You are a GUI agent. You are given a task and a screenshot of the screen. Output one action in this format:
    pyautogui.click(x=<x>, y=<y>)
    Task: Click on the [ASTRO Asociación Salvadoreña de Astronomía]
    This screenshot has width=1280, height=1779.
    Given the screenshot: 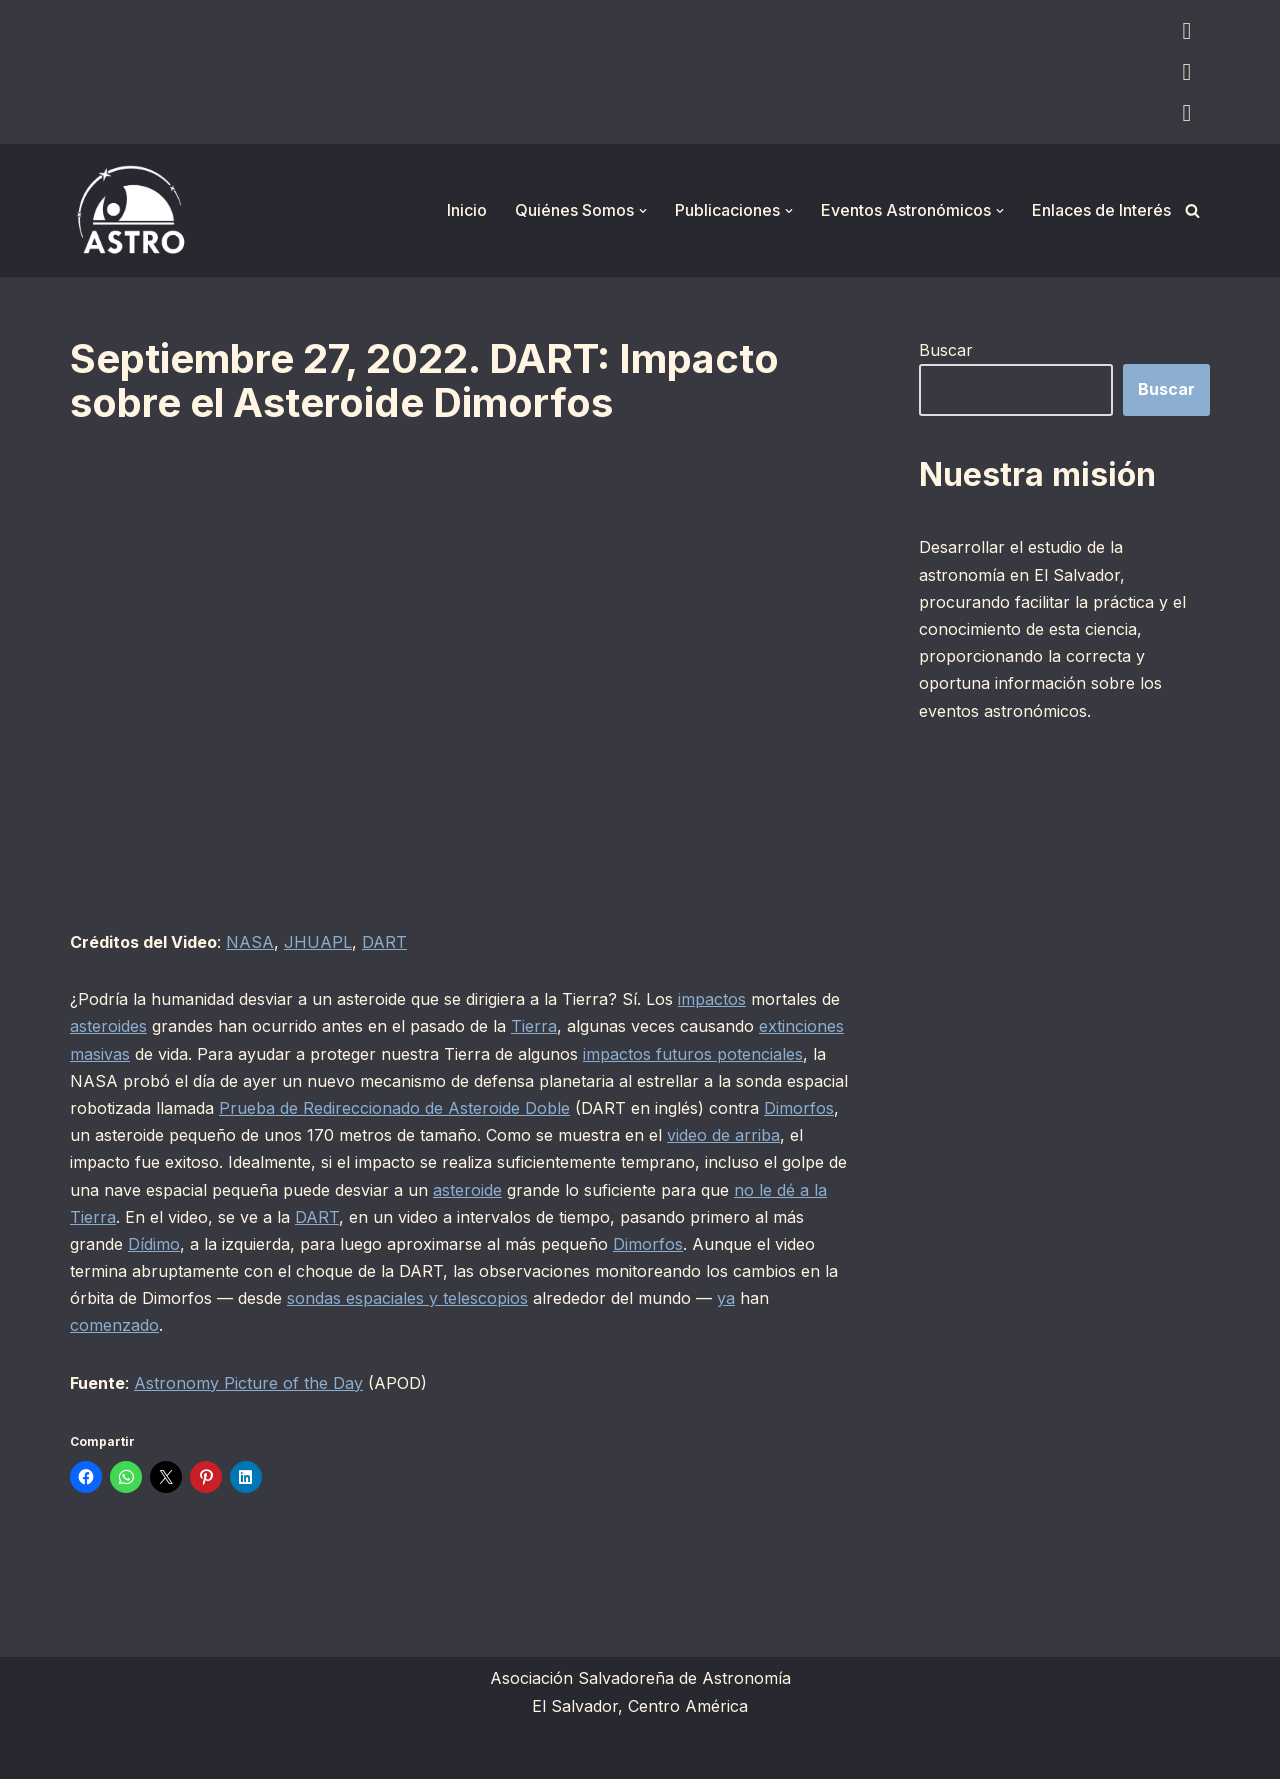 What is the action you would take?
    pyautogui.click(x=130, y=210)
    